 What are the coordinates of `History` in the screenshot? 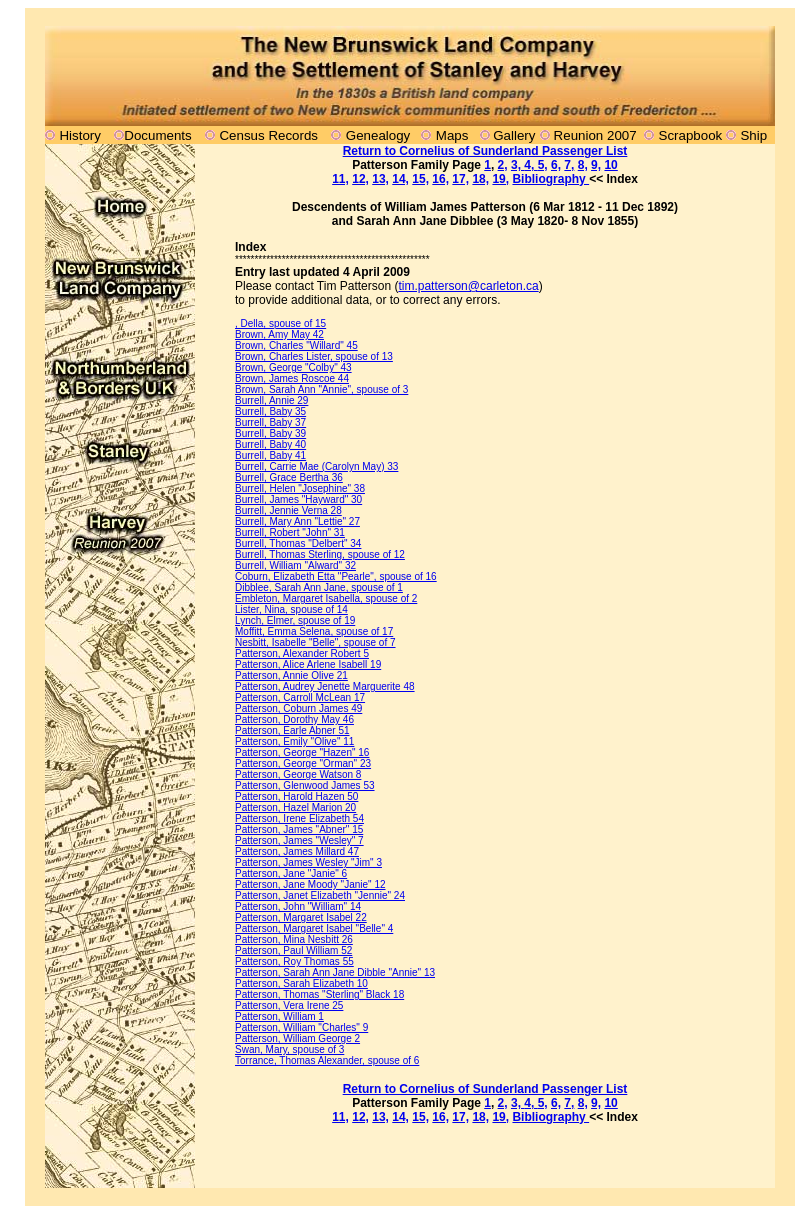 It's located at (79, 135).